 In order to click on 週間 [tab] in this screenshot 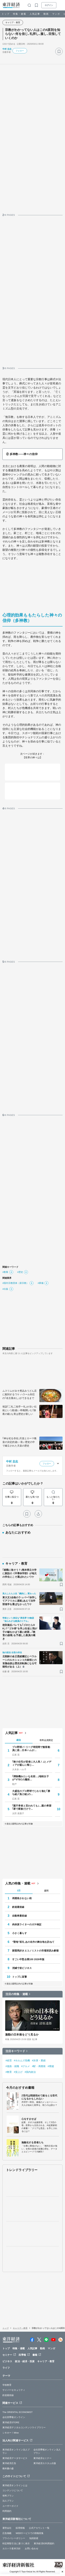, I will do `click(46, 1890)`.